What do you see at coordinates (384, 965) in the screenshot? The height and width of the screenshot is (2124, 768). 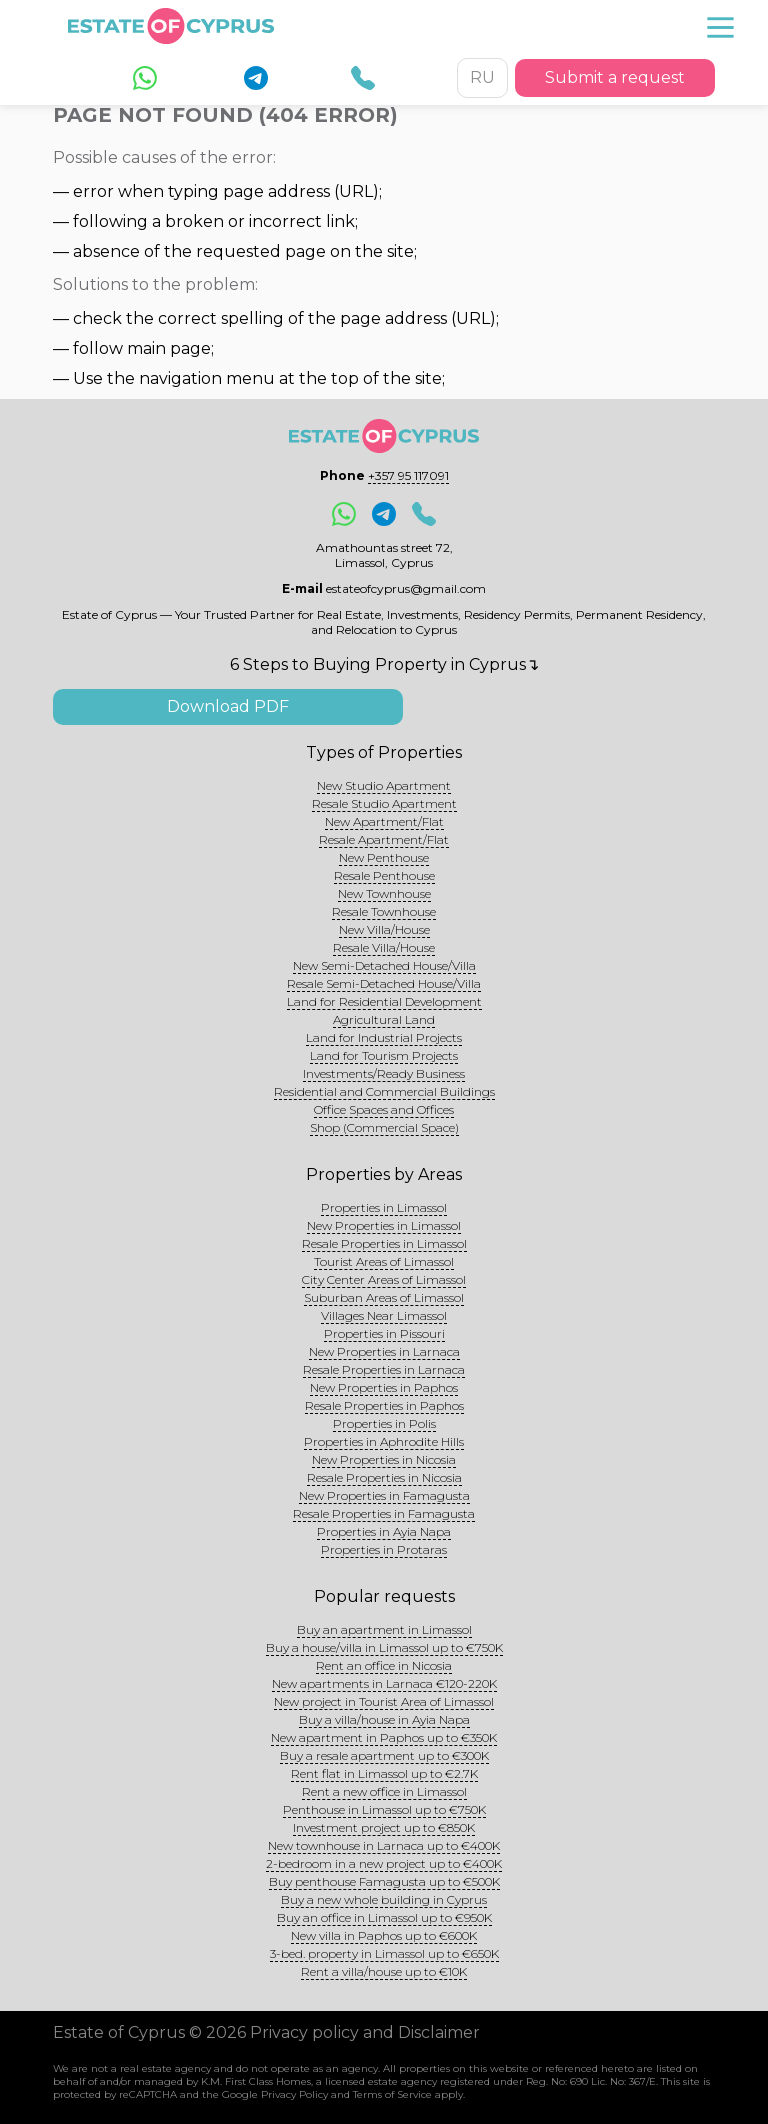 I see `New Semi-Detached House/Villa` at bounding box center [384, 965].